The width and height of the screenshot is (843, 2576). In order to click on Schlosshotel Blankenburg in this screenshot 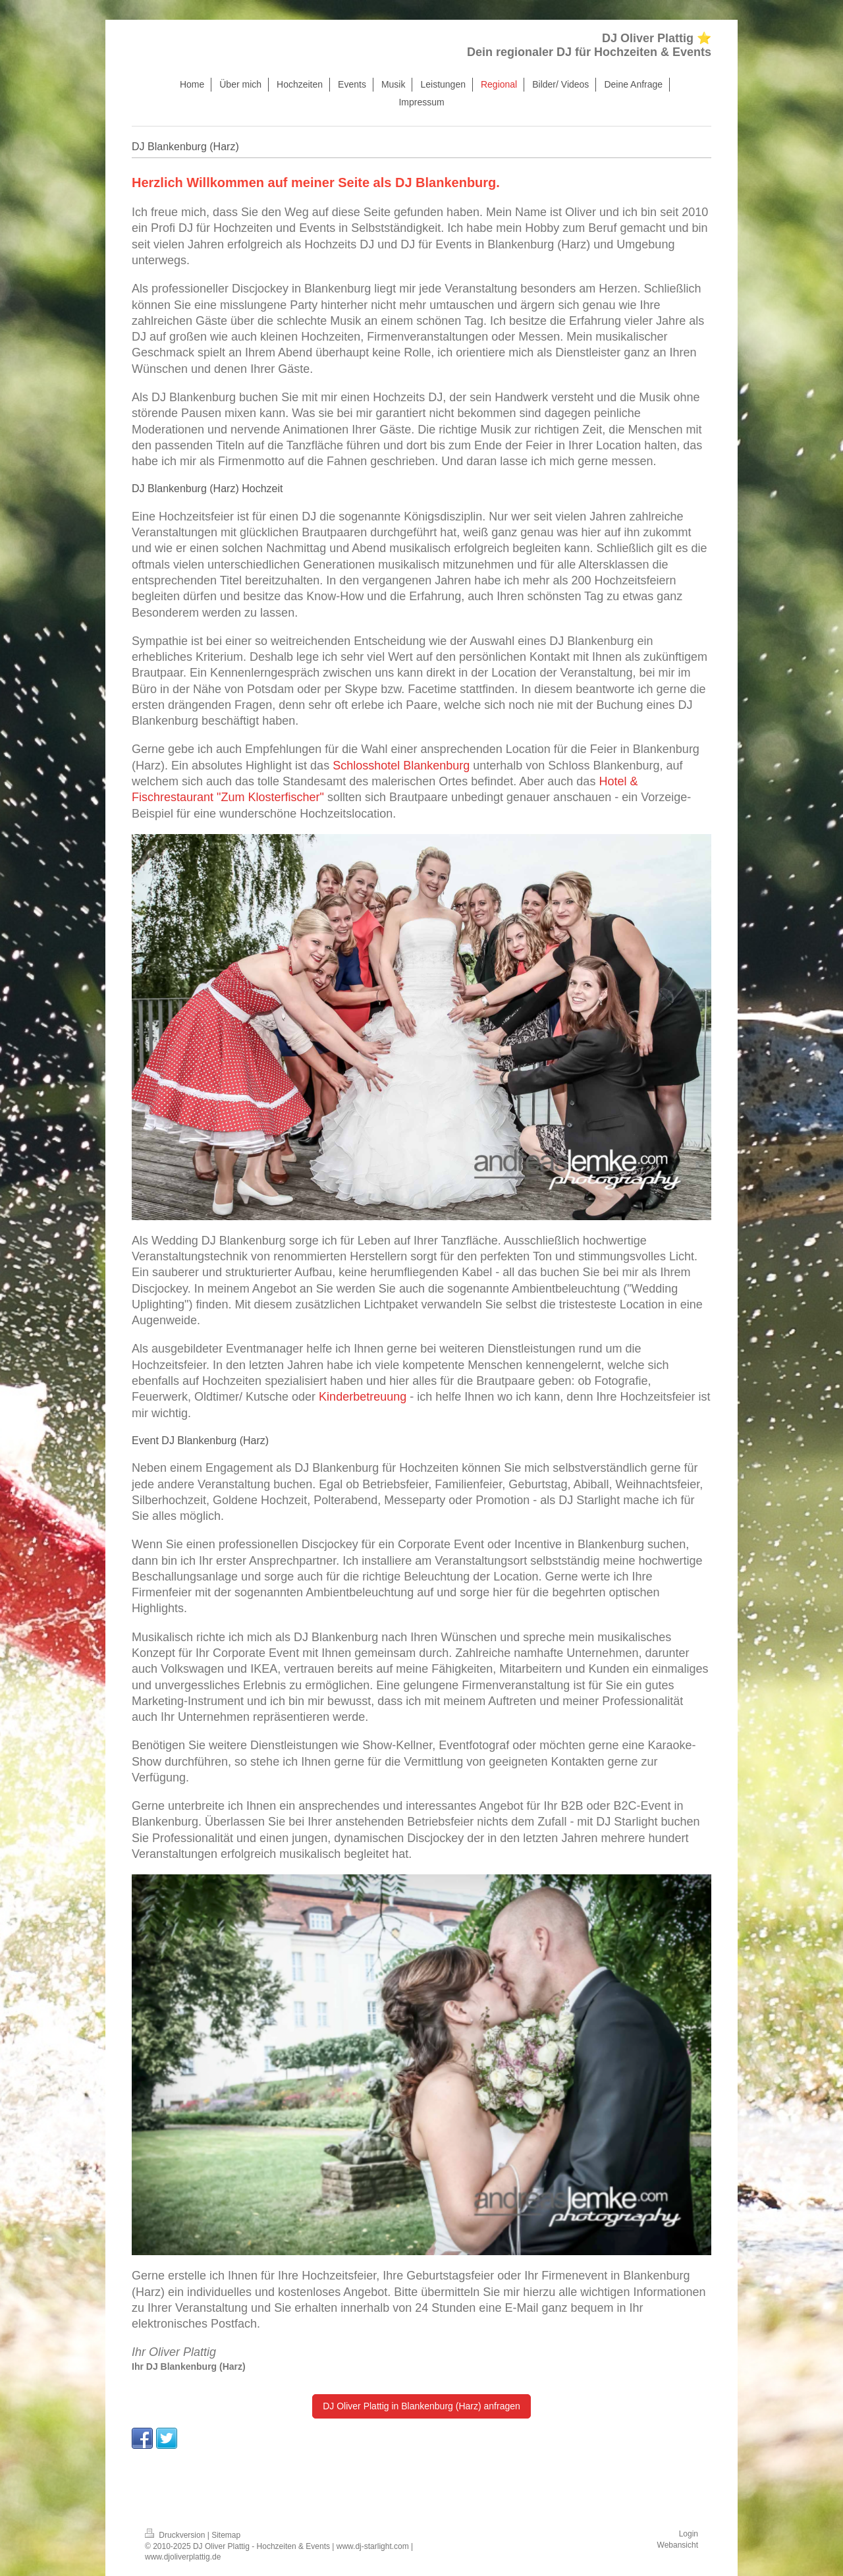, I will do `click(401, 765)`.